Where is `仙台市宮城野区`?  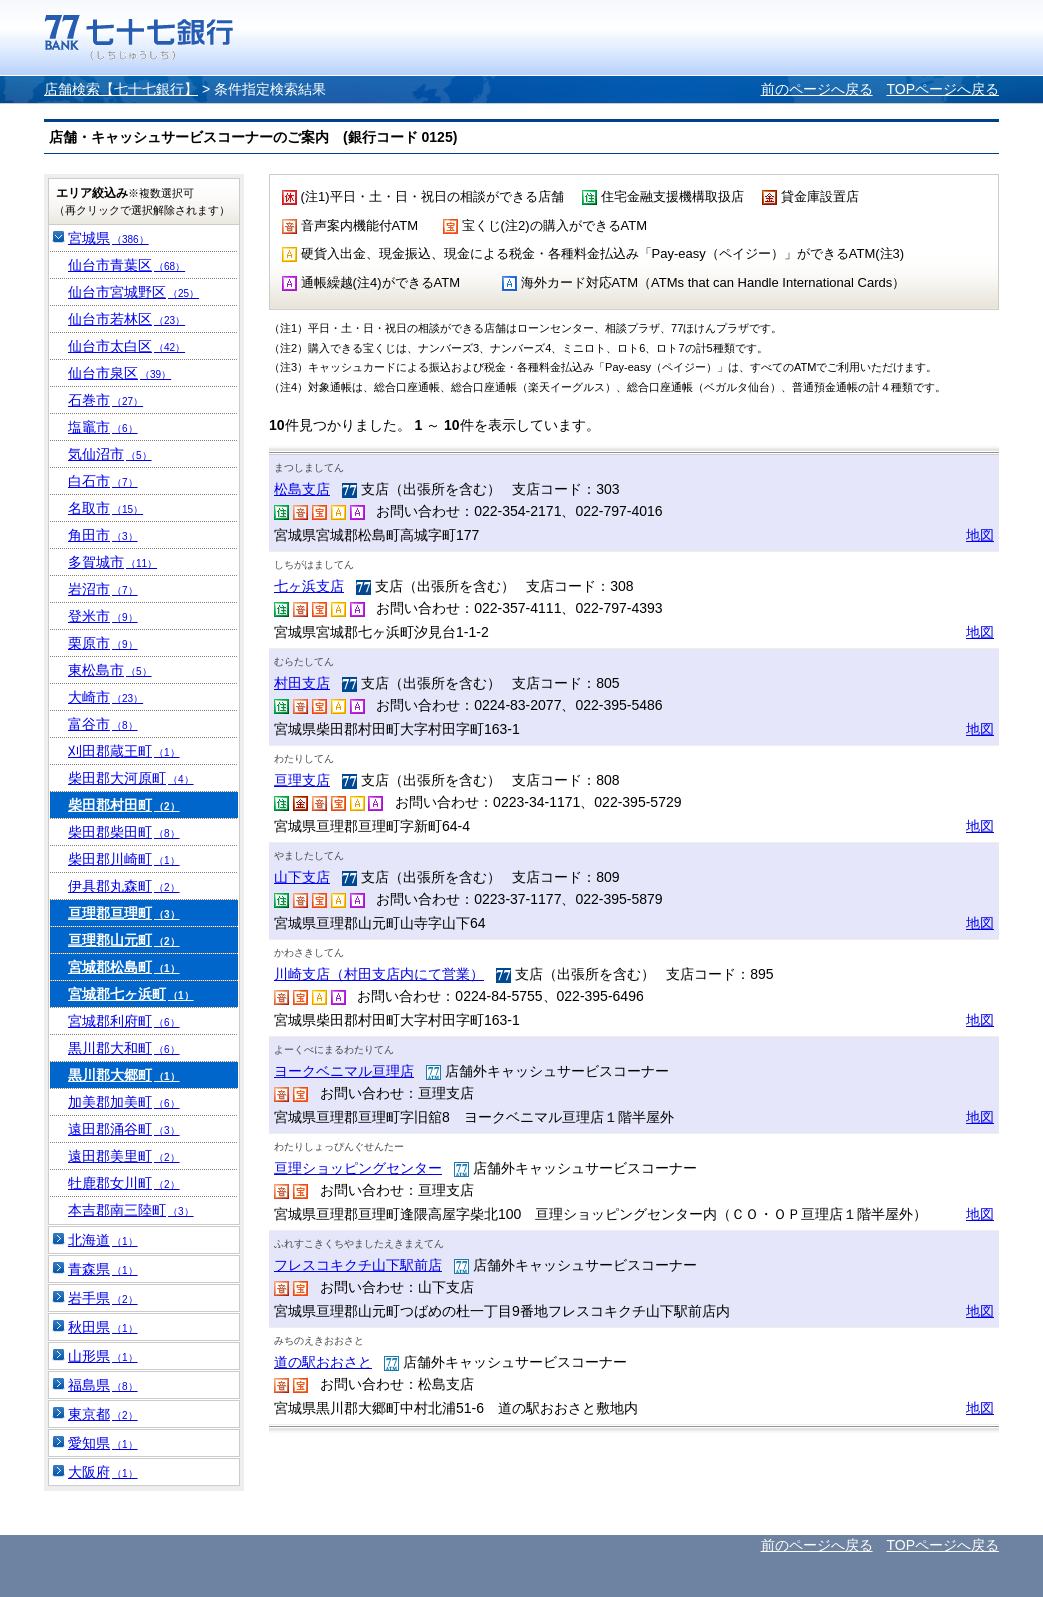
仙台市宮城野区 is located at coordinates (133, 292).